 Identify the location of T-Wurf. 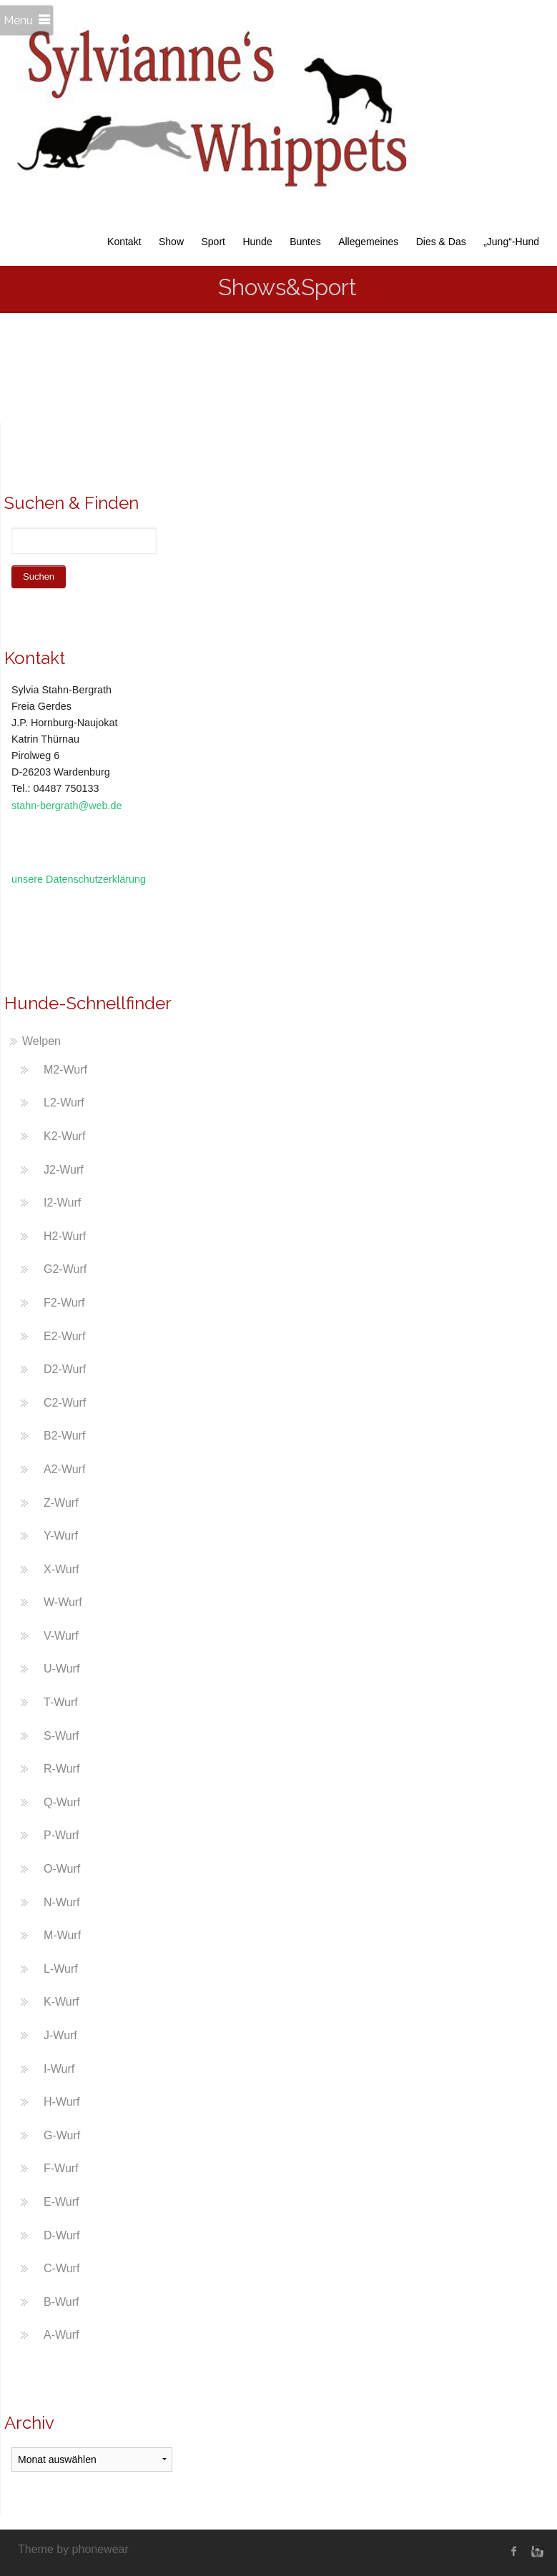
(61, 1702).